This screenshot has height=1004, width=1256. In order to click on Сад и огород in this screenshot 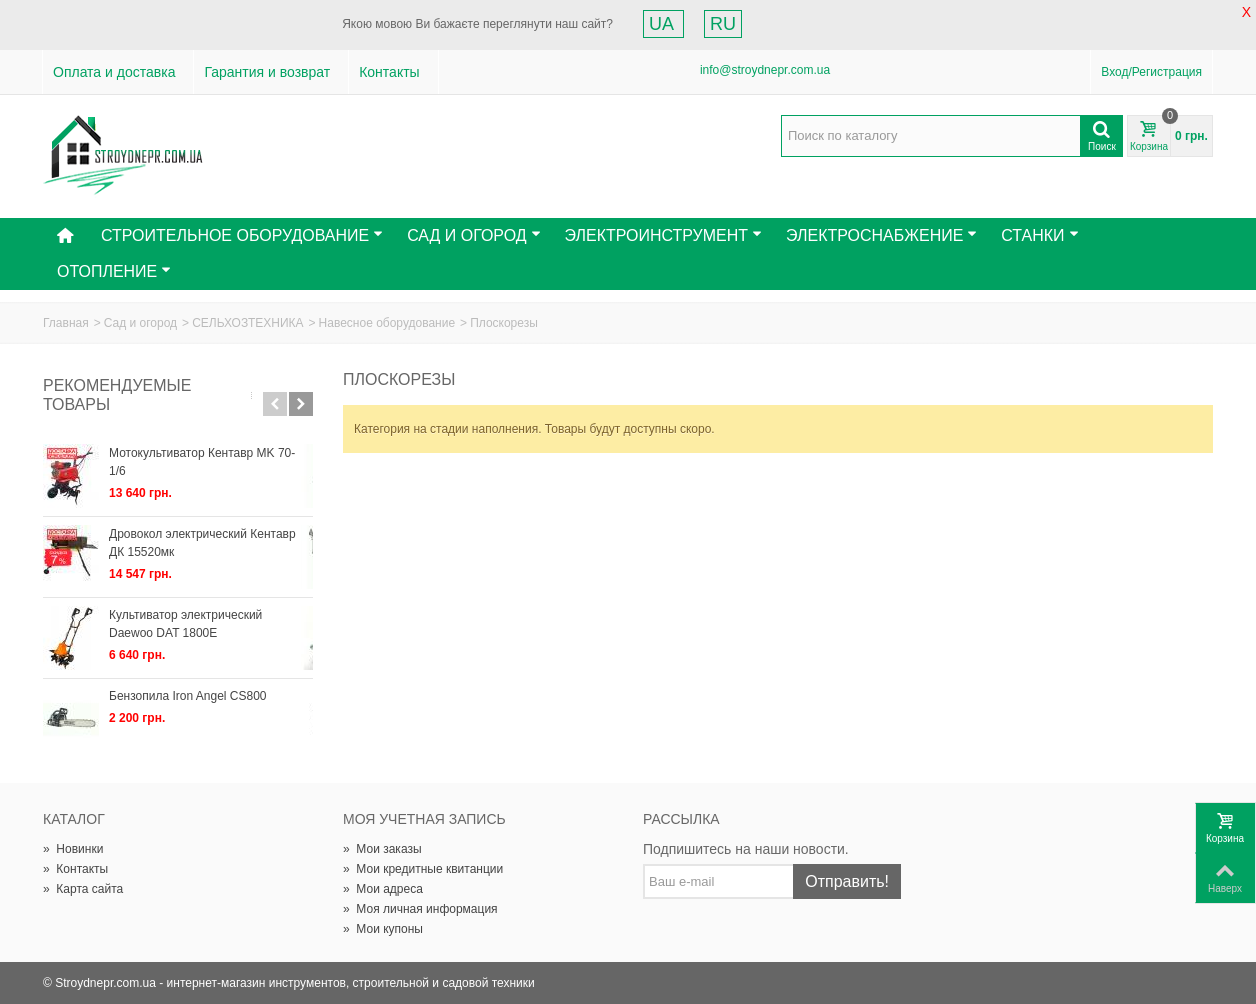, I will do `click(140, 323)`.